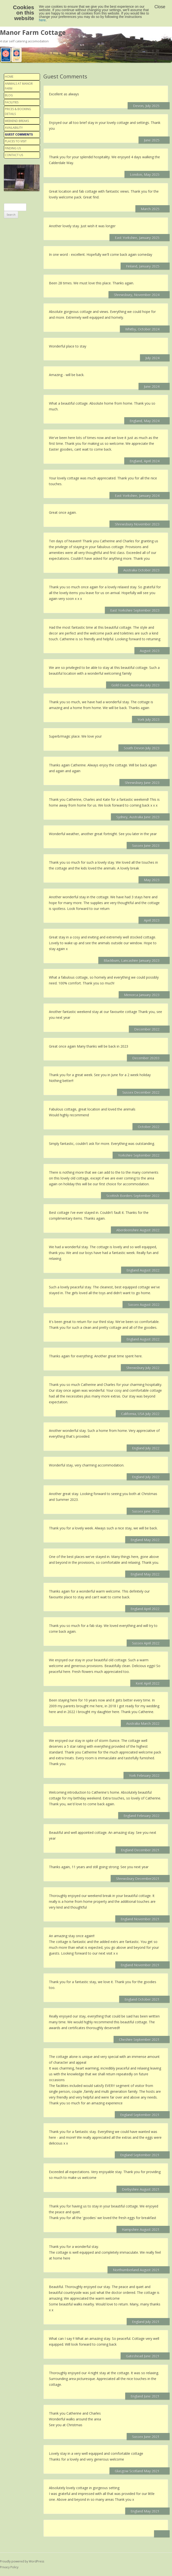 Image resolution: width=172 pixels, height=2576 pixels. What do you see at coordinates (142, 782) in the screenshot?
I see `Shrewsbury June 2023` at bounding box center [142, 782].